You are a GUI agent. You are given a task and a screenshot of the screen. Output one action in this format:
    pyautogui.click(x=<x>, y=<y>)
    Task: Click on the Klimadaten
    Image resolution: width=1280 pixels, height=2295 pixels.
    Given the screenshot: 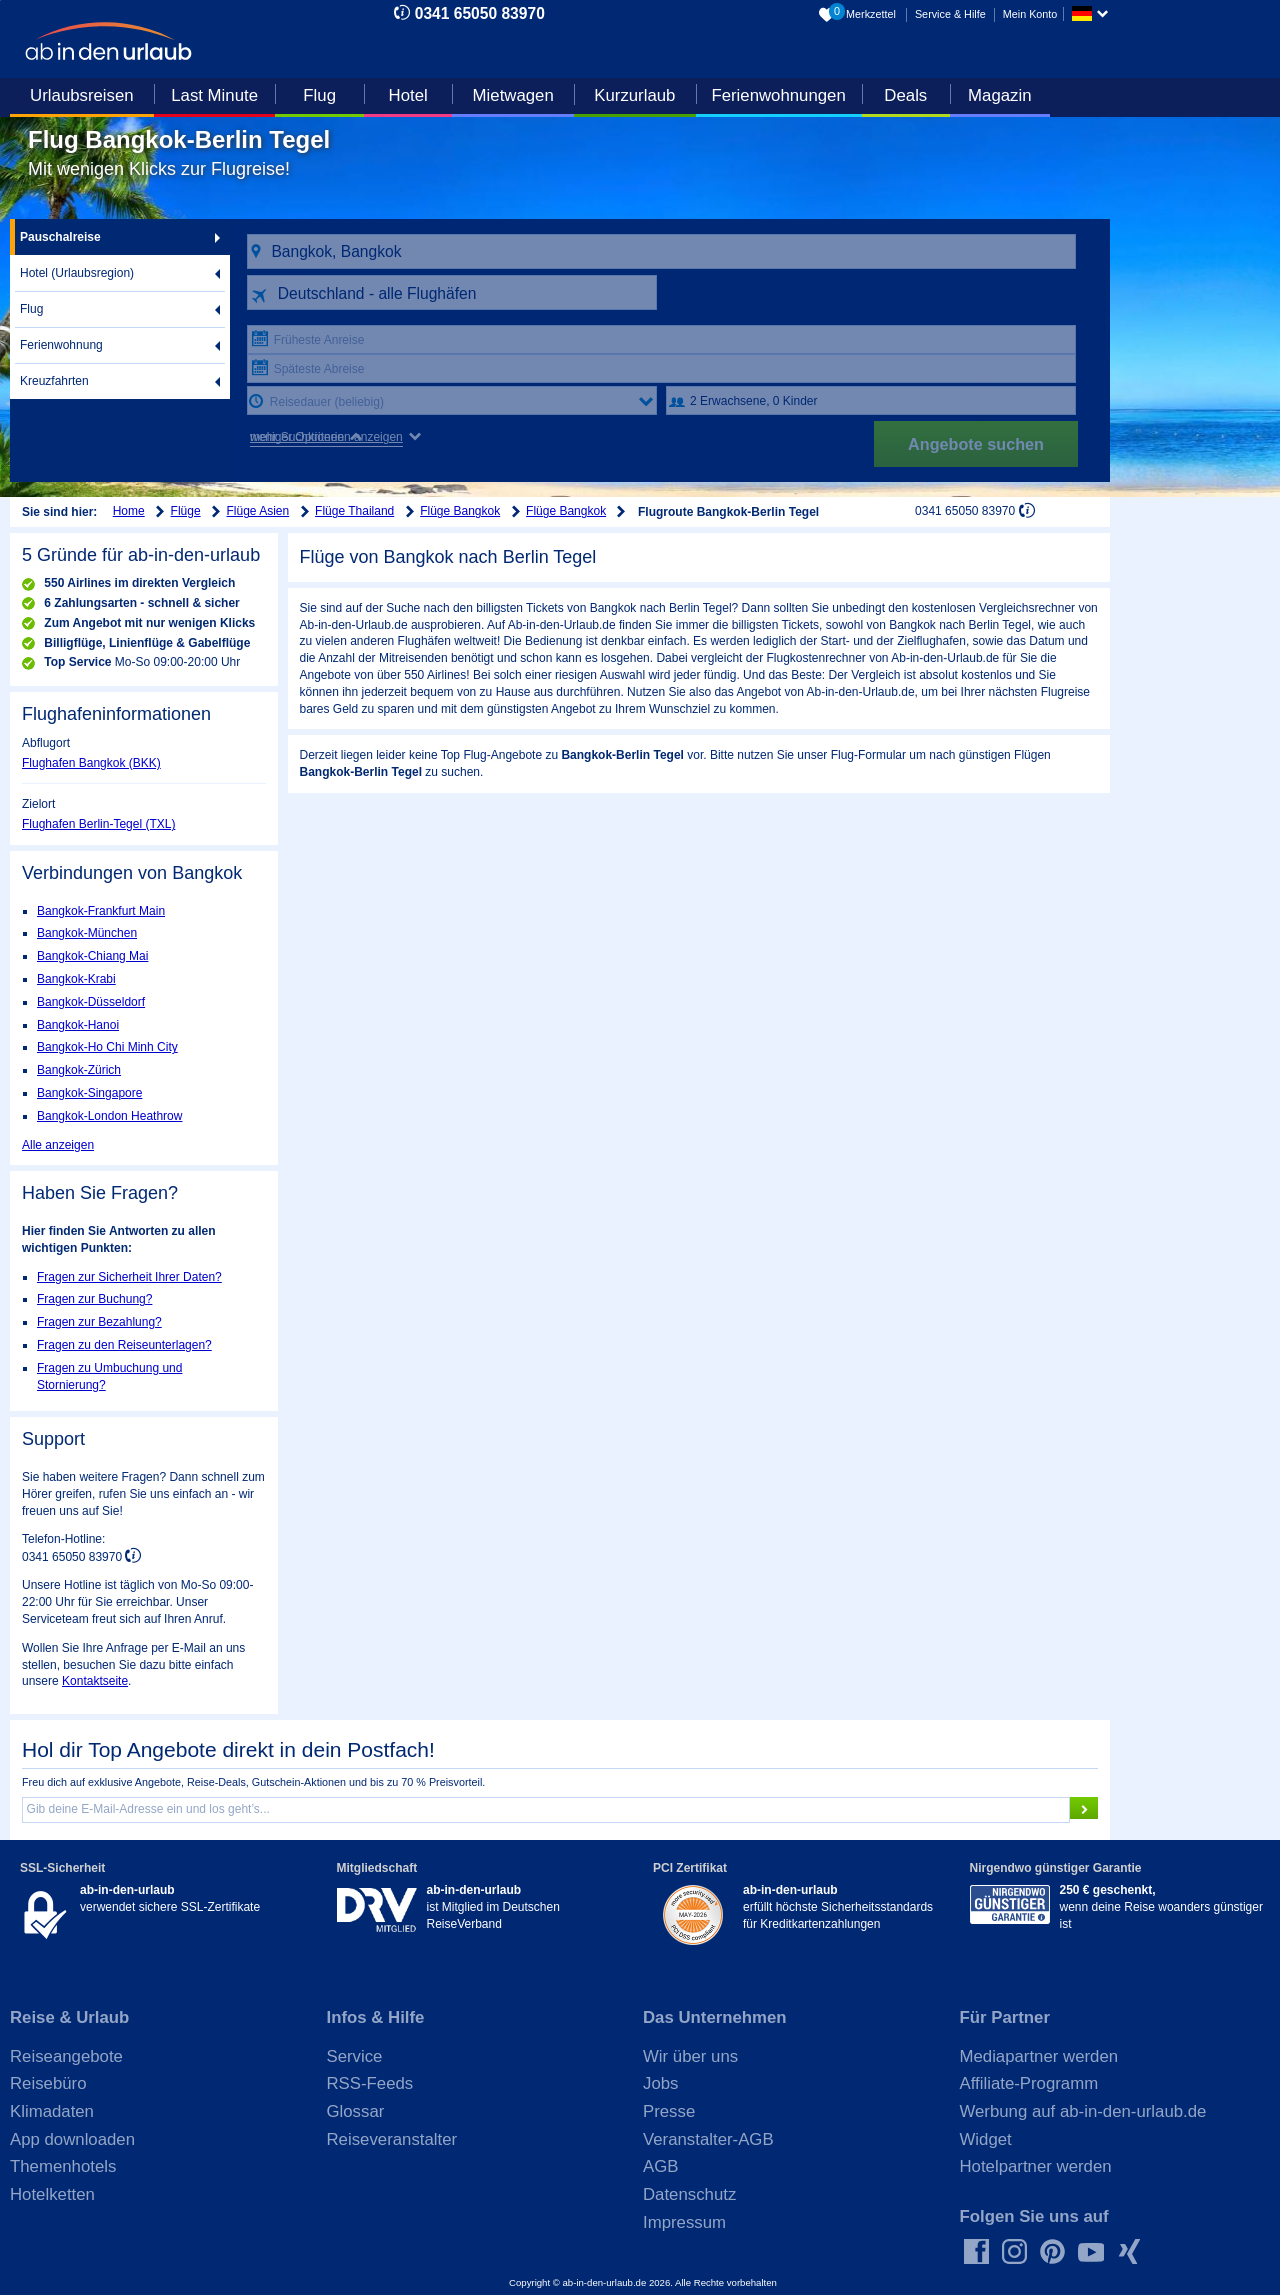 What is the action you would take?
    pyautogui.click(x=52, y=2111)
    